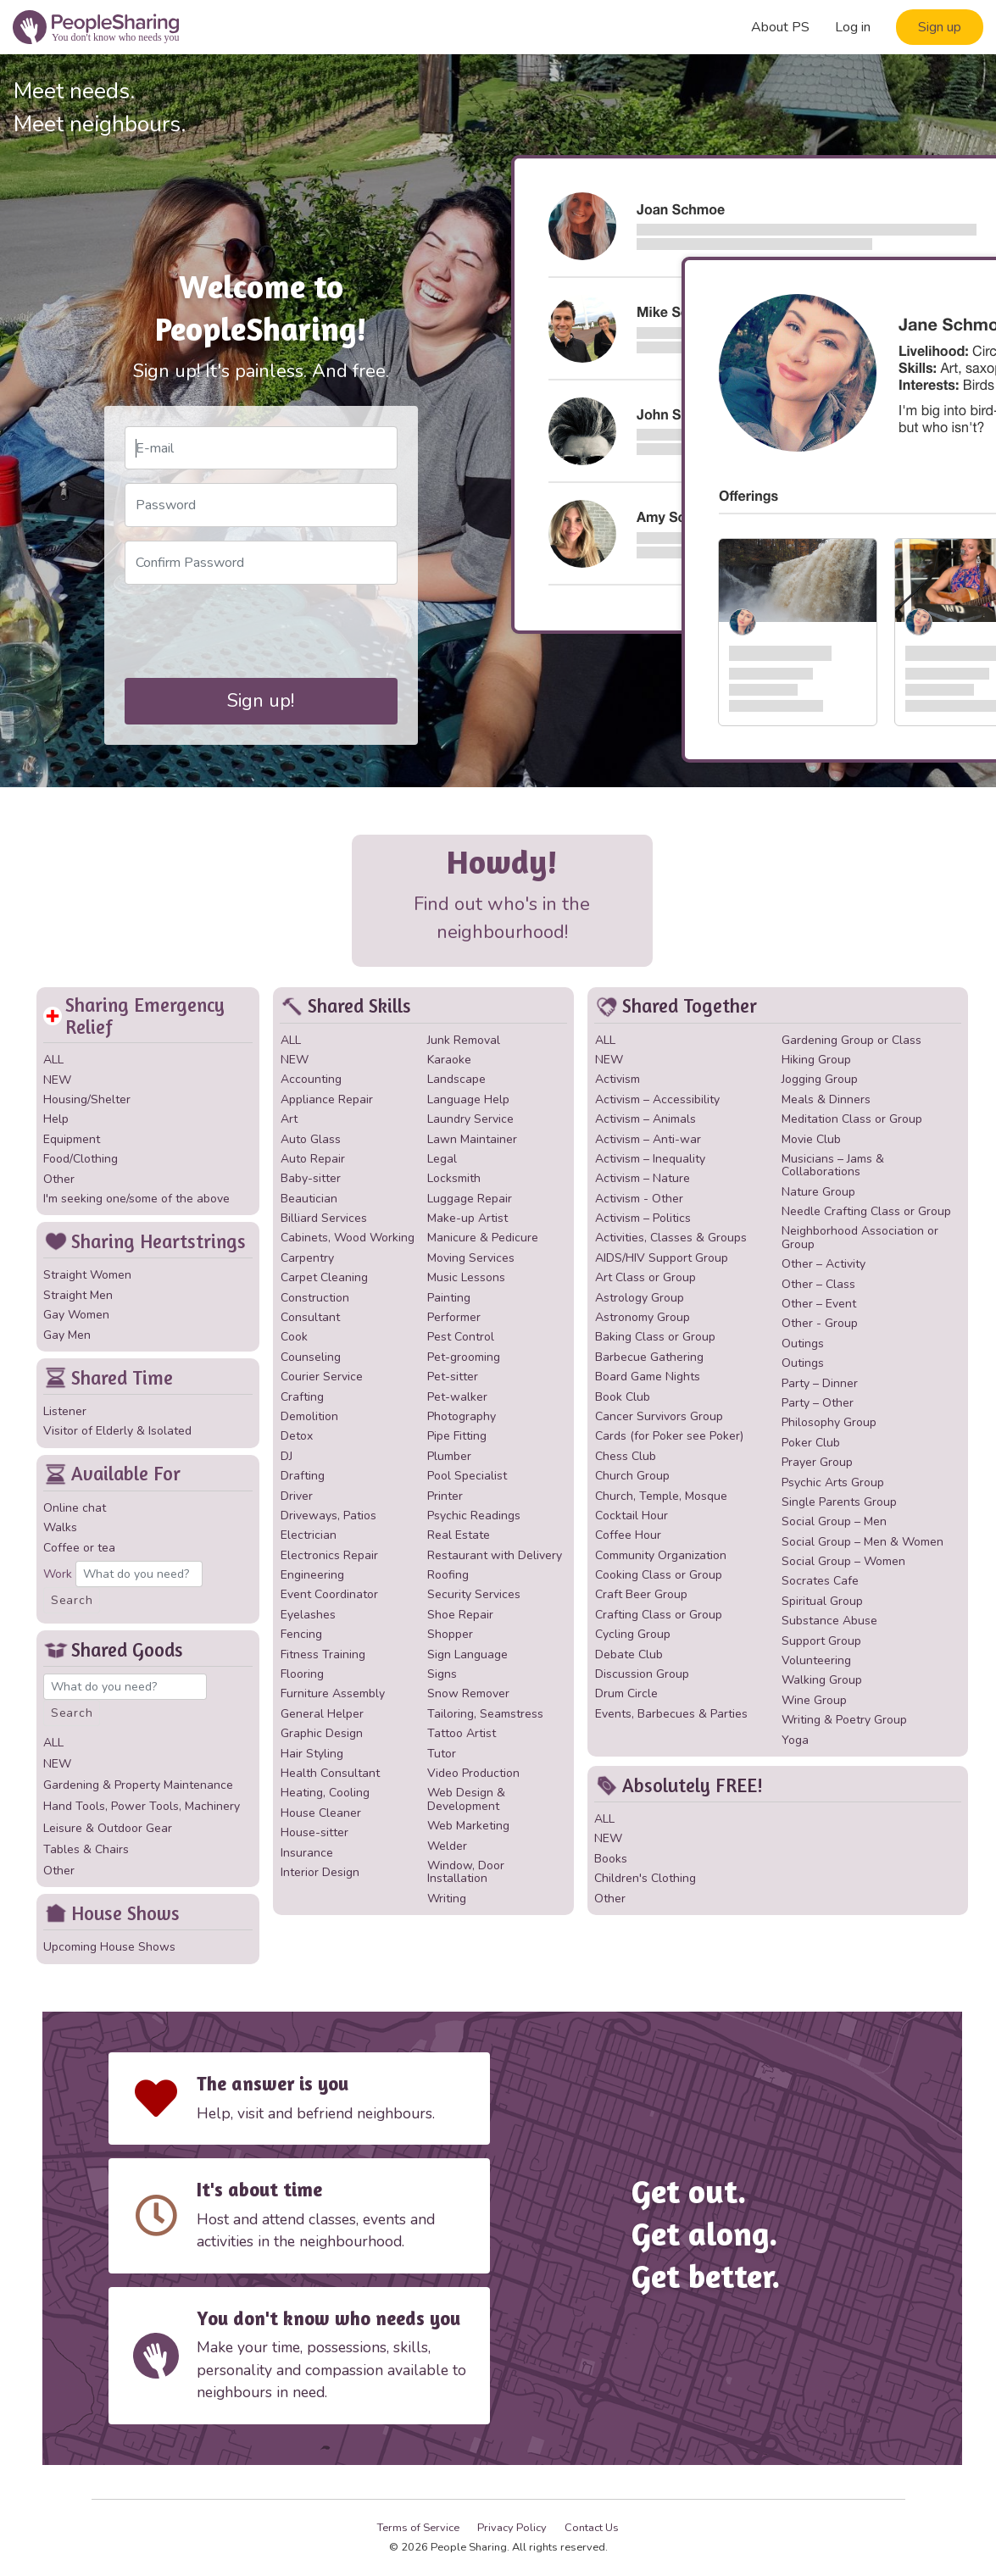 The height and width of the screenshot is (2576, 996). What do you see at coordinates (117, 1431) in the screenshot?
I see `Visitor of Elderly & Isolated` at bounding box center [117, 1431].